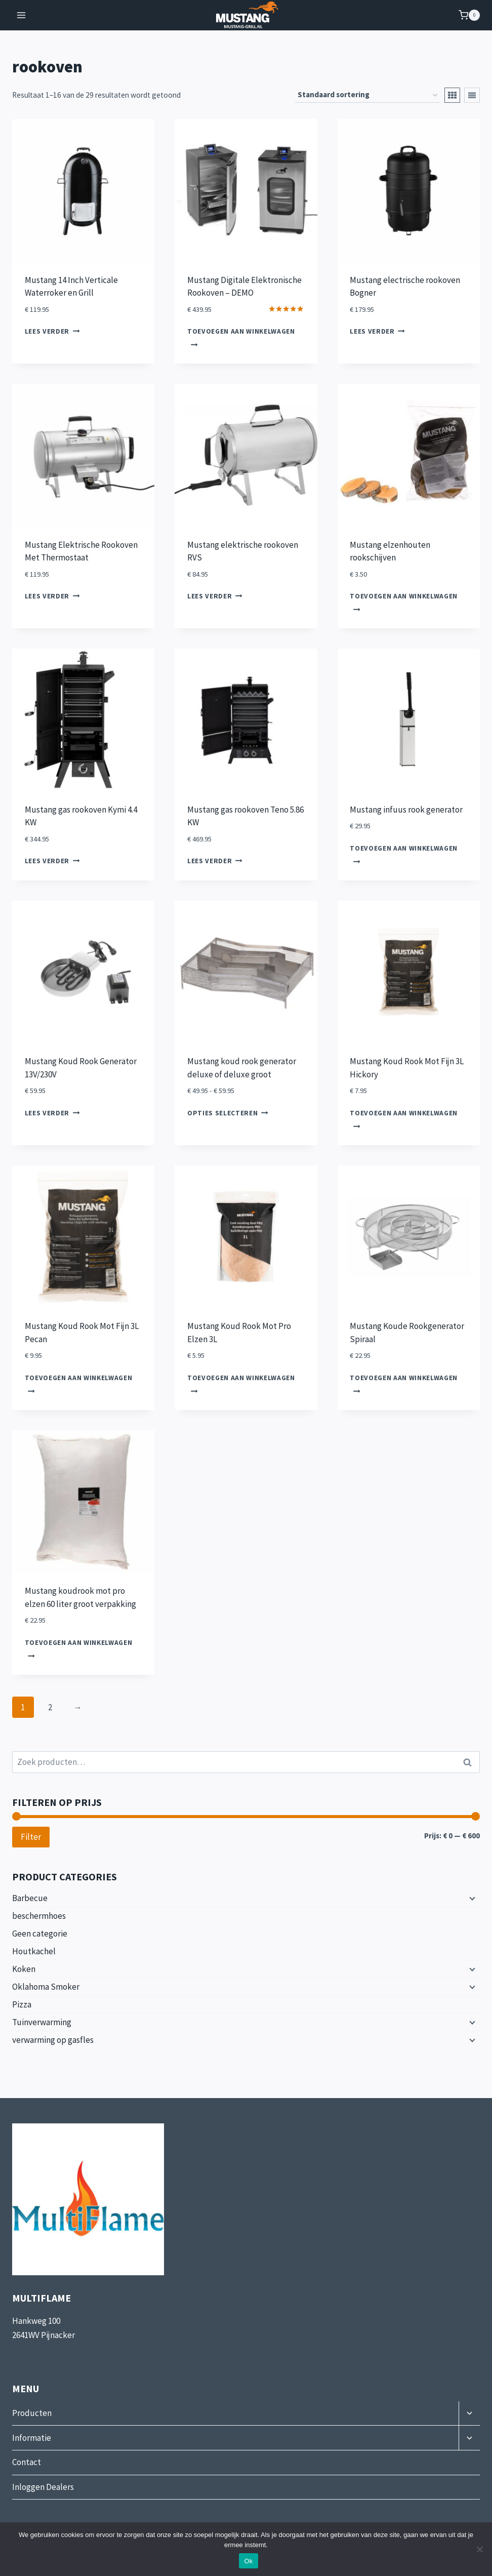 The image size is (492, 2576). I want to click on Inloggen Dealers, so click(43, 2486).